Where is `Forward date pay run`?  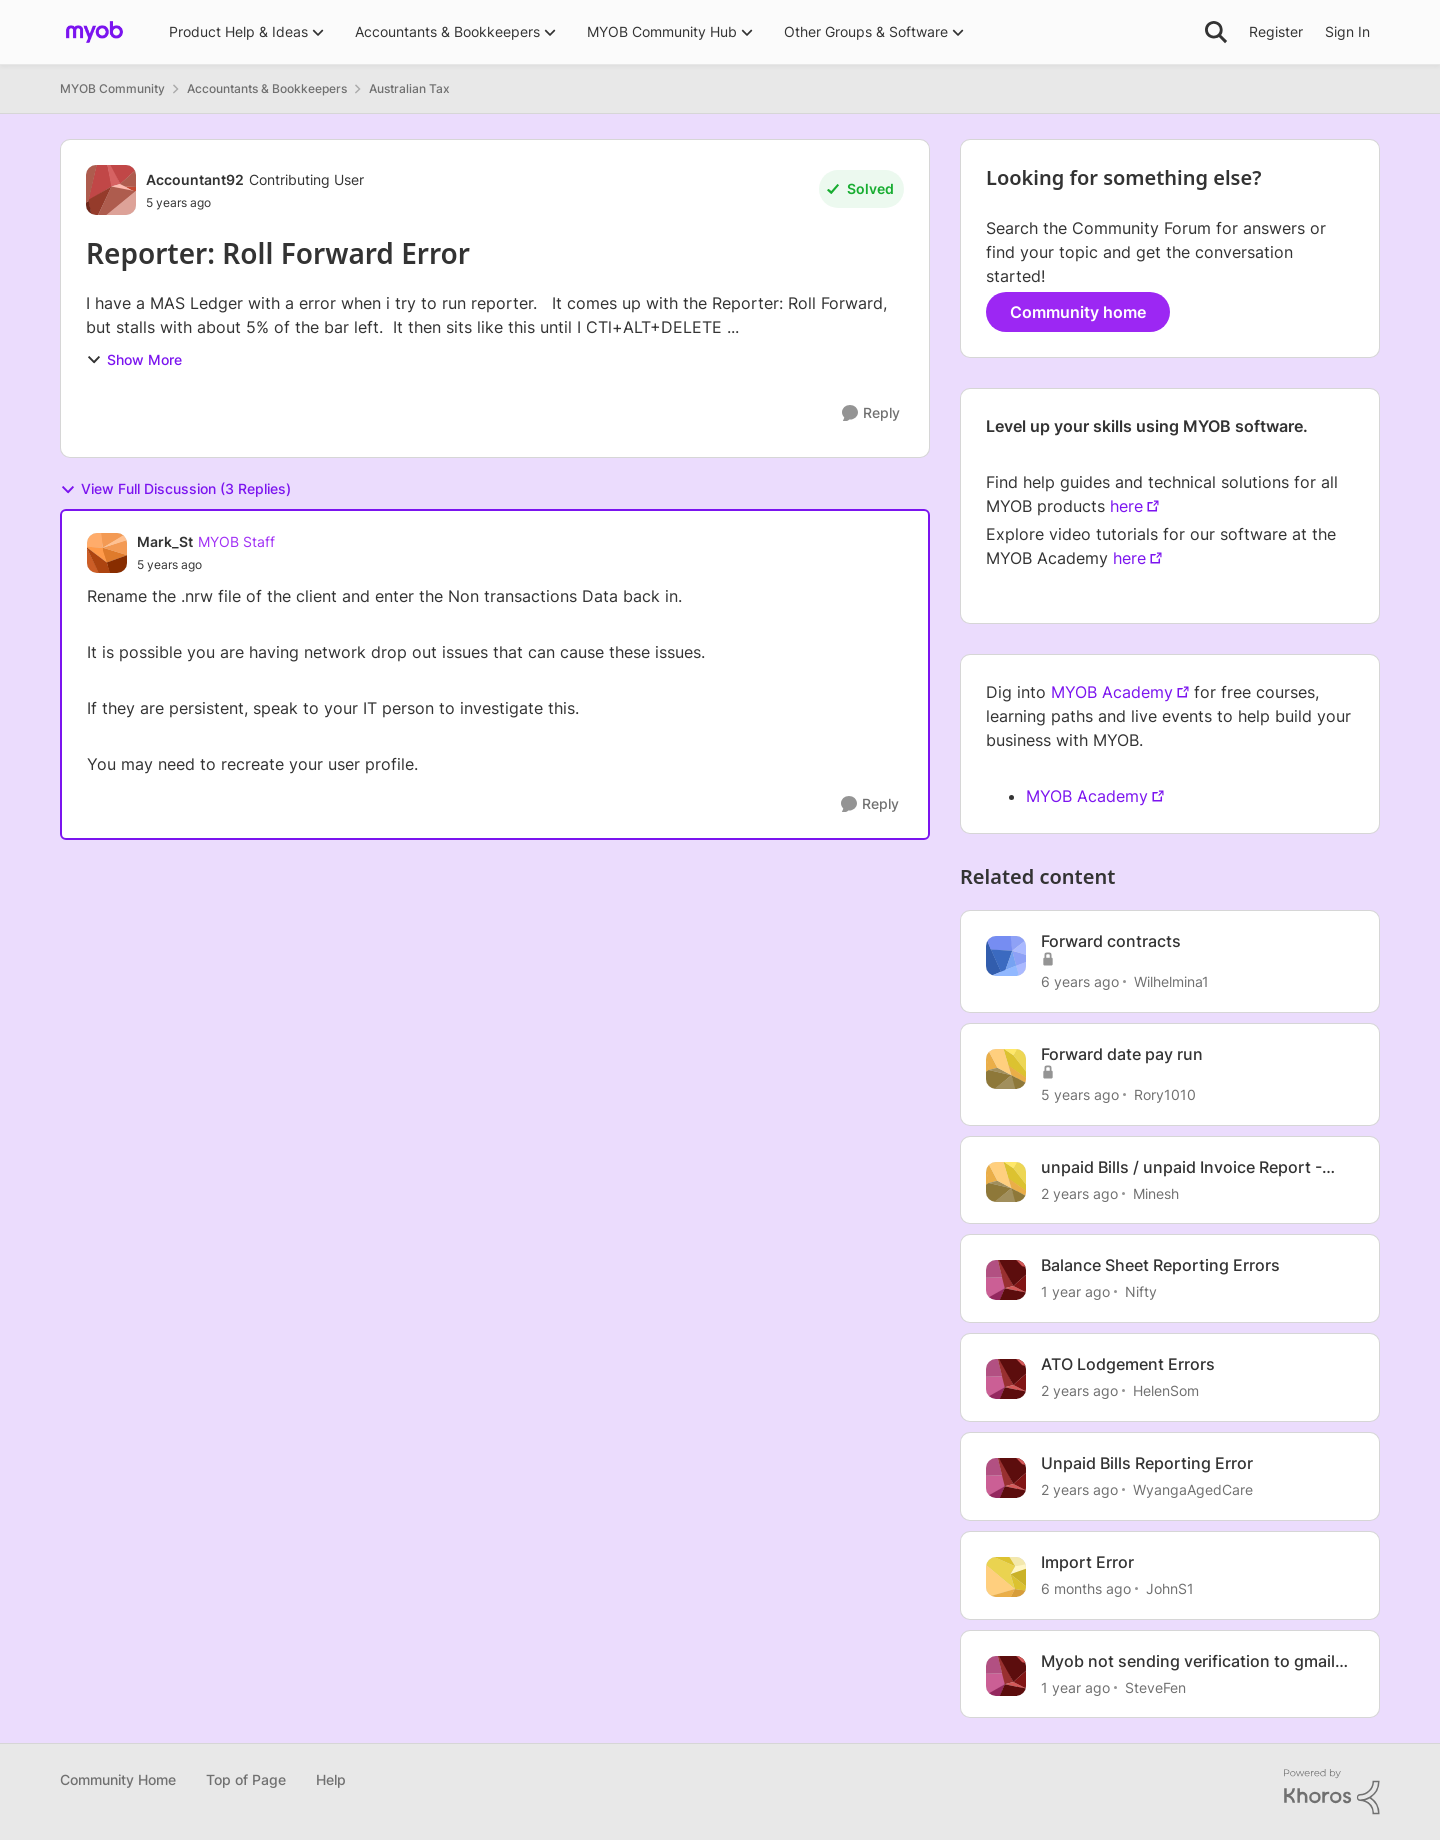 Forward date pay run is located at coordinates (1122, 1054).